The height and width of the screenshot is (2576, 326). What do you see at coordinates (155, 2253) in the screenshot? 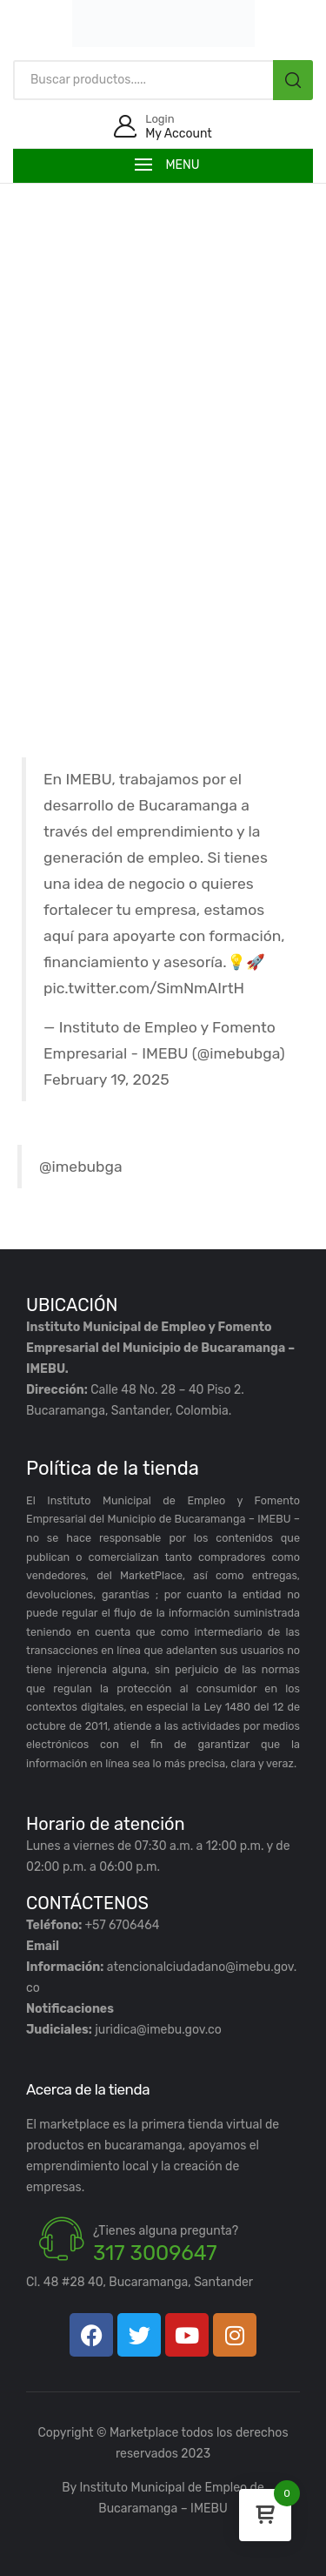
I see `317 3009647` at bounding box center [155, 2253].